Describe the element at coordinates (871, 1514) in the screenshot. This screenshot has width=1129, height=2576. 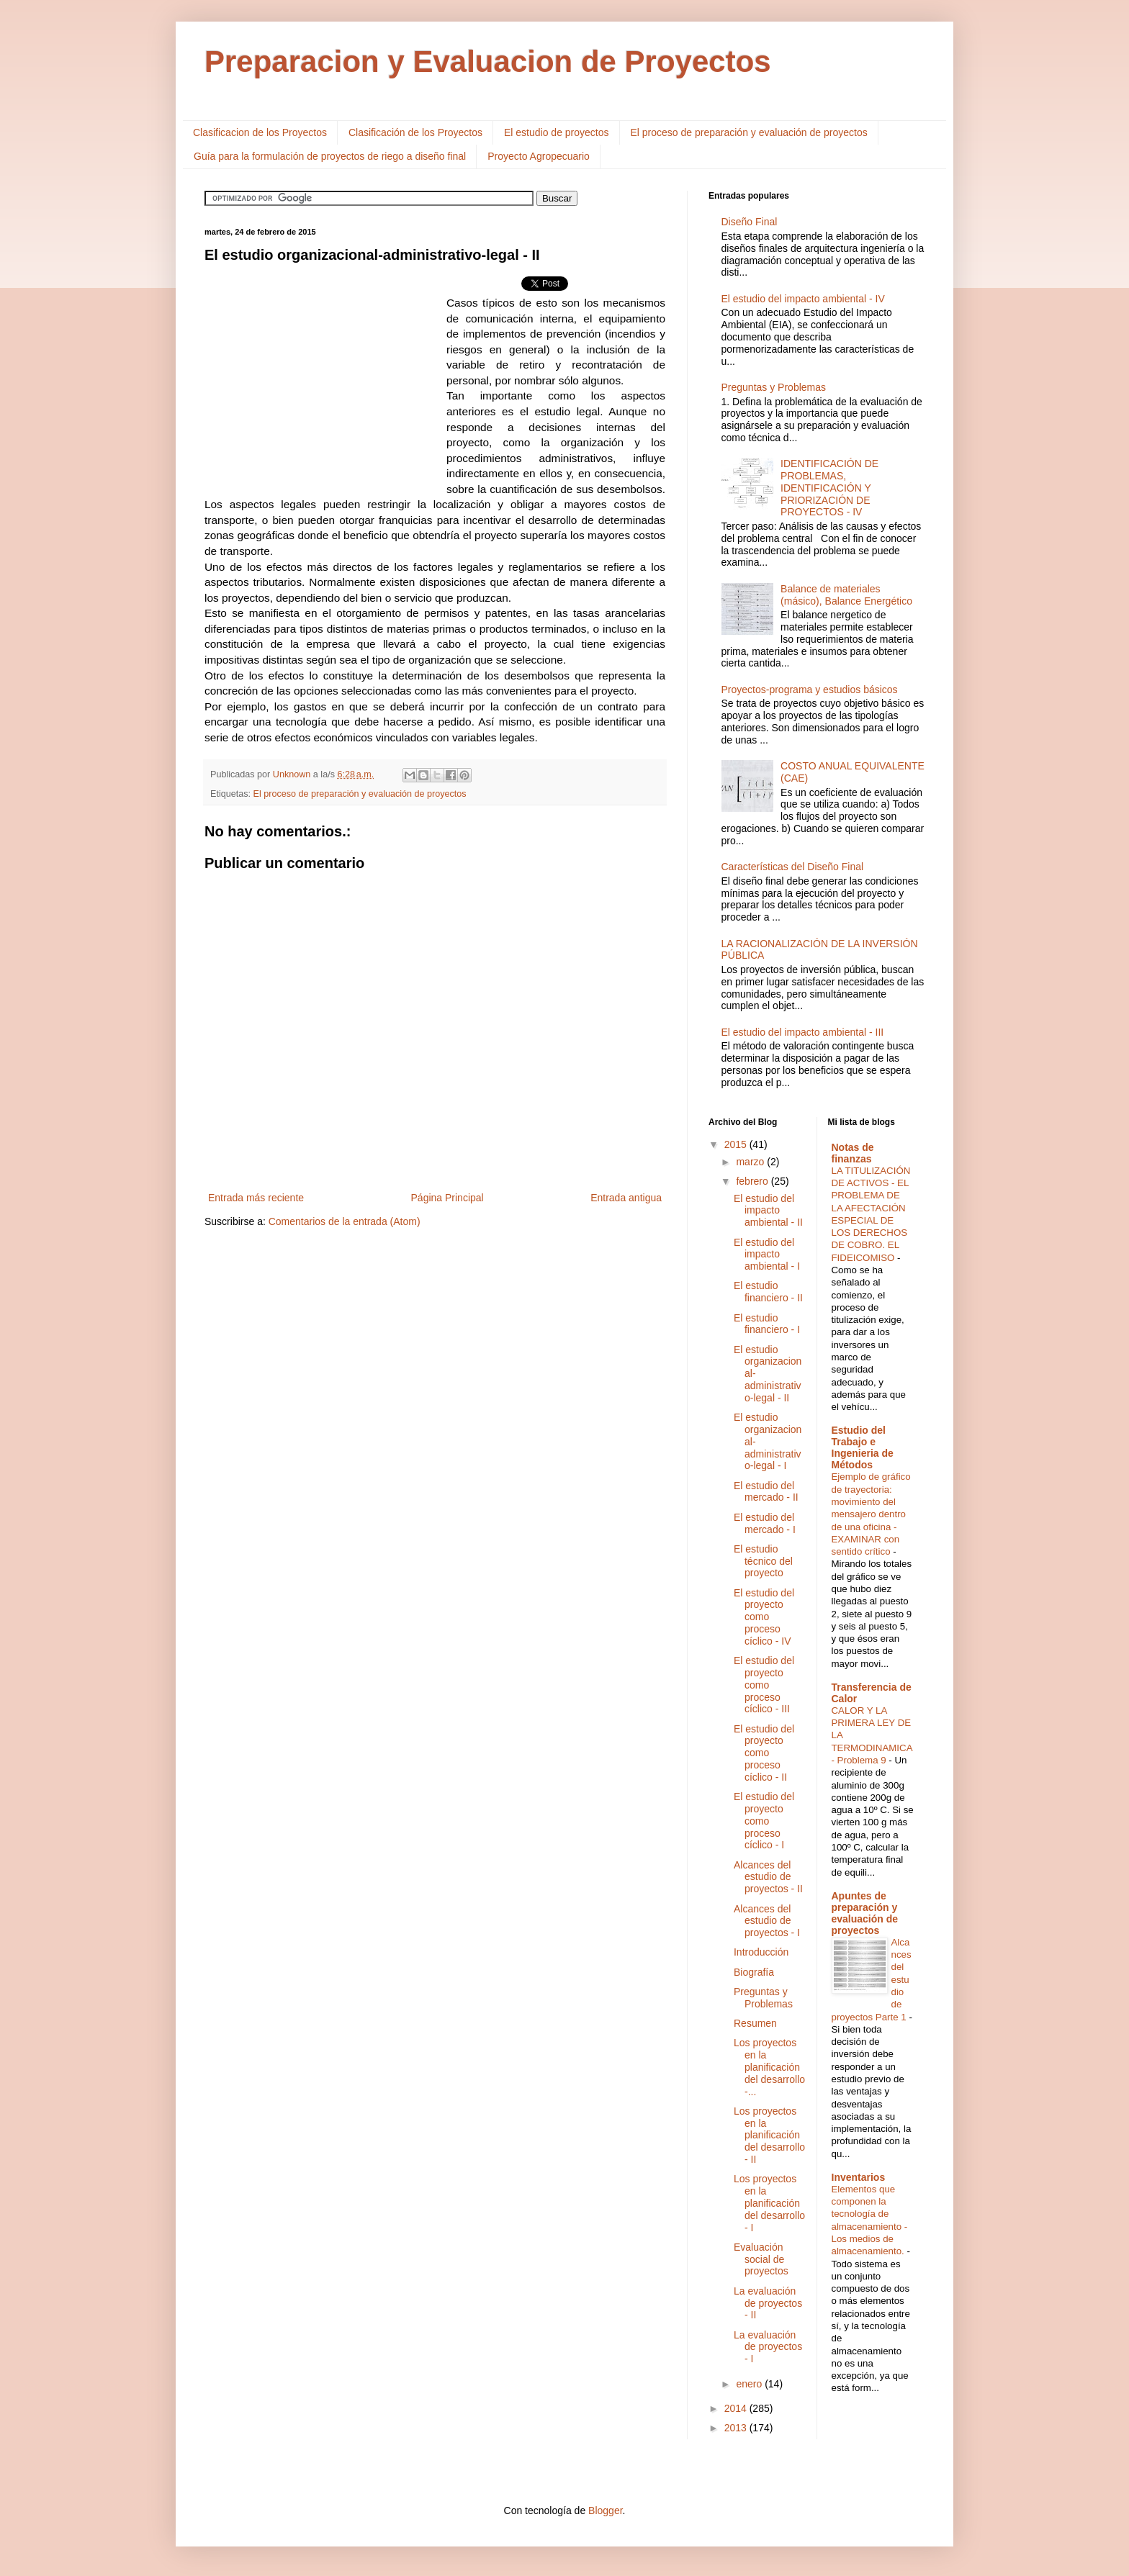
I see `Ejemplo de gráfico de trayectoria: movimiento del mensajero dentro de una oficina - EXAMINAR con sentido crítico` at that location.